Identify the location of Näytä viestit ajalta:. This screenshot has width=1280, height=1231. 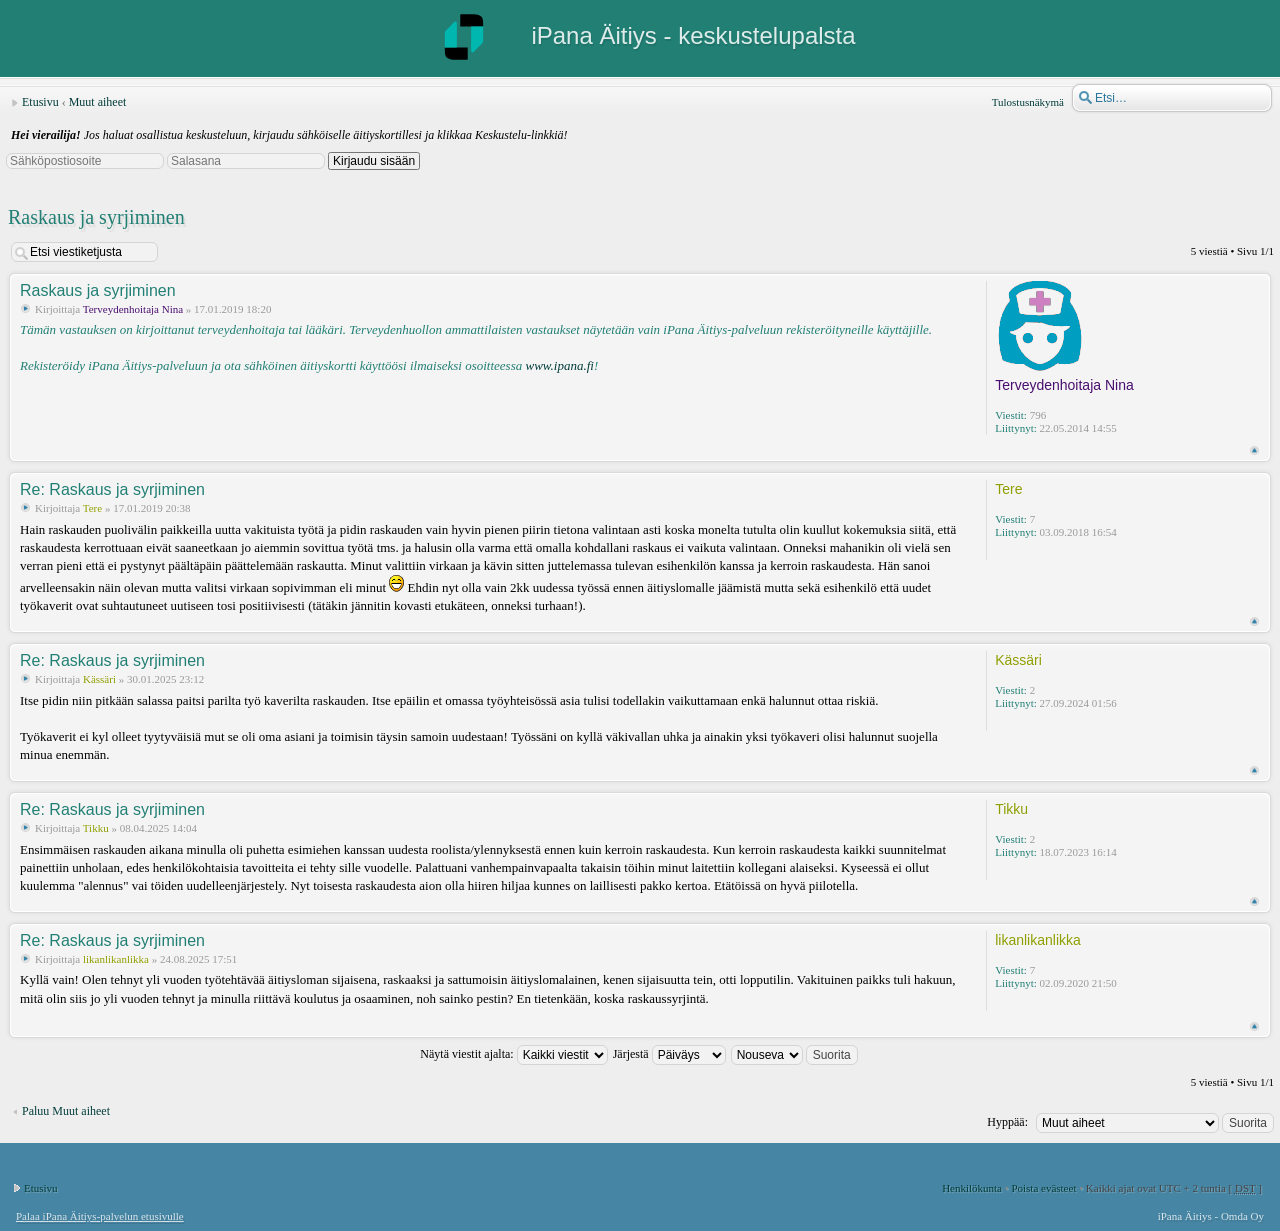
(513, 1054).